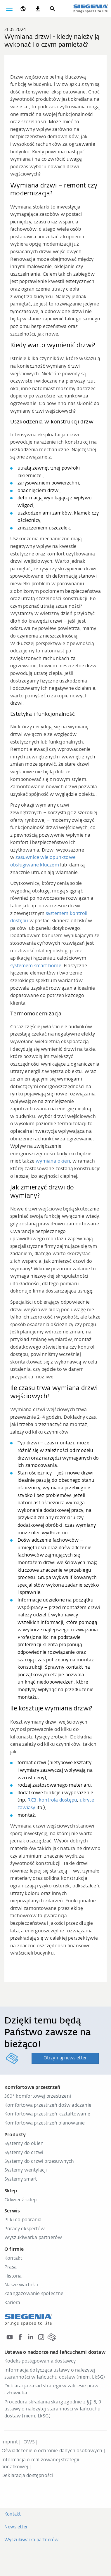  I want to click on systemem smart home, so click(35, 966).